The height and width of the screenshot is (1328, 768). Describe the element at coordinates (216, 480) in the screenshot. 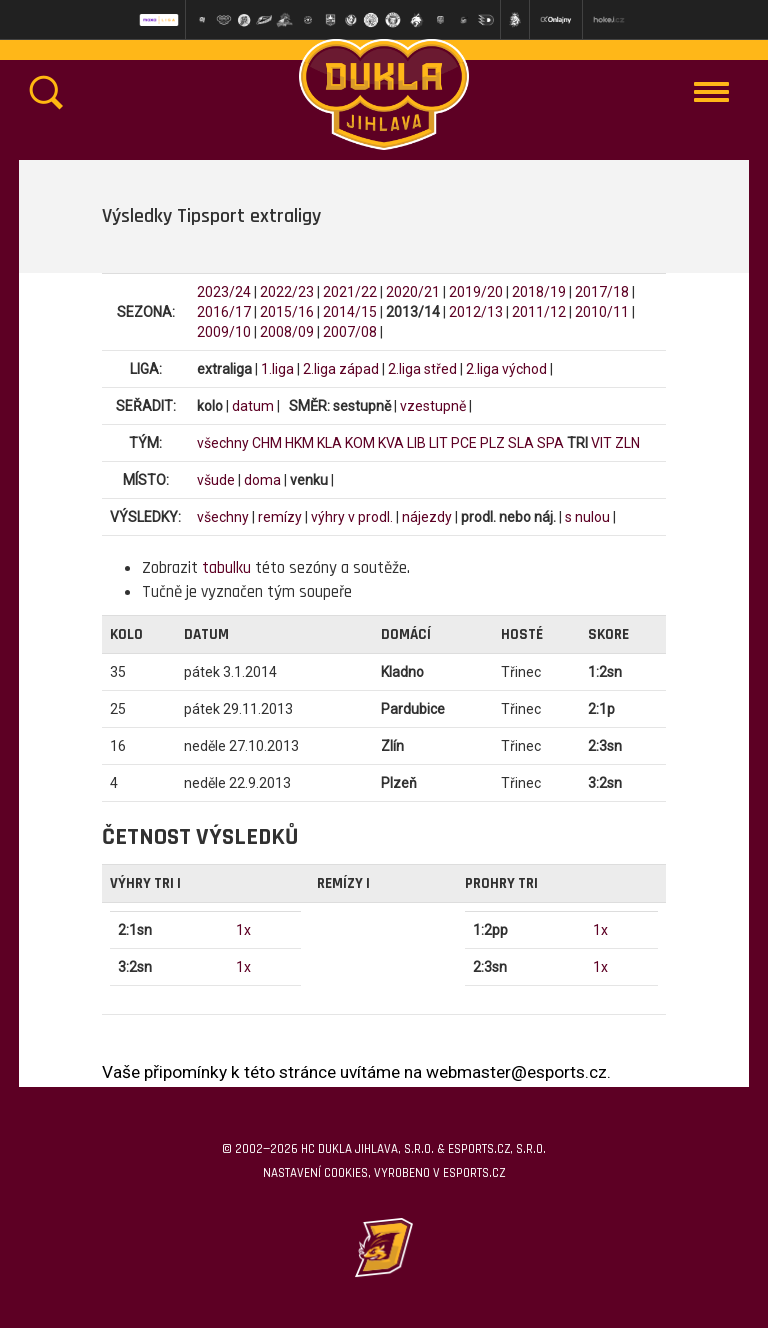

I see `všude` at that location.